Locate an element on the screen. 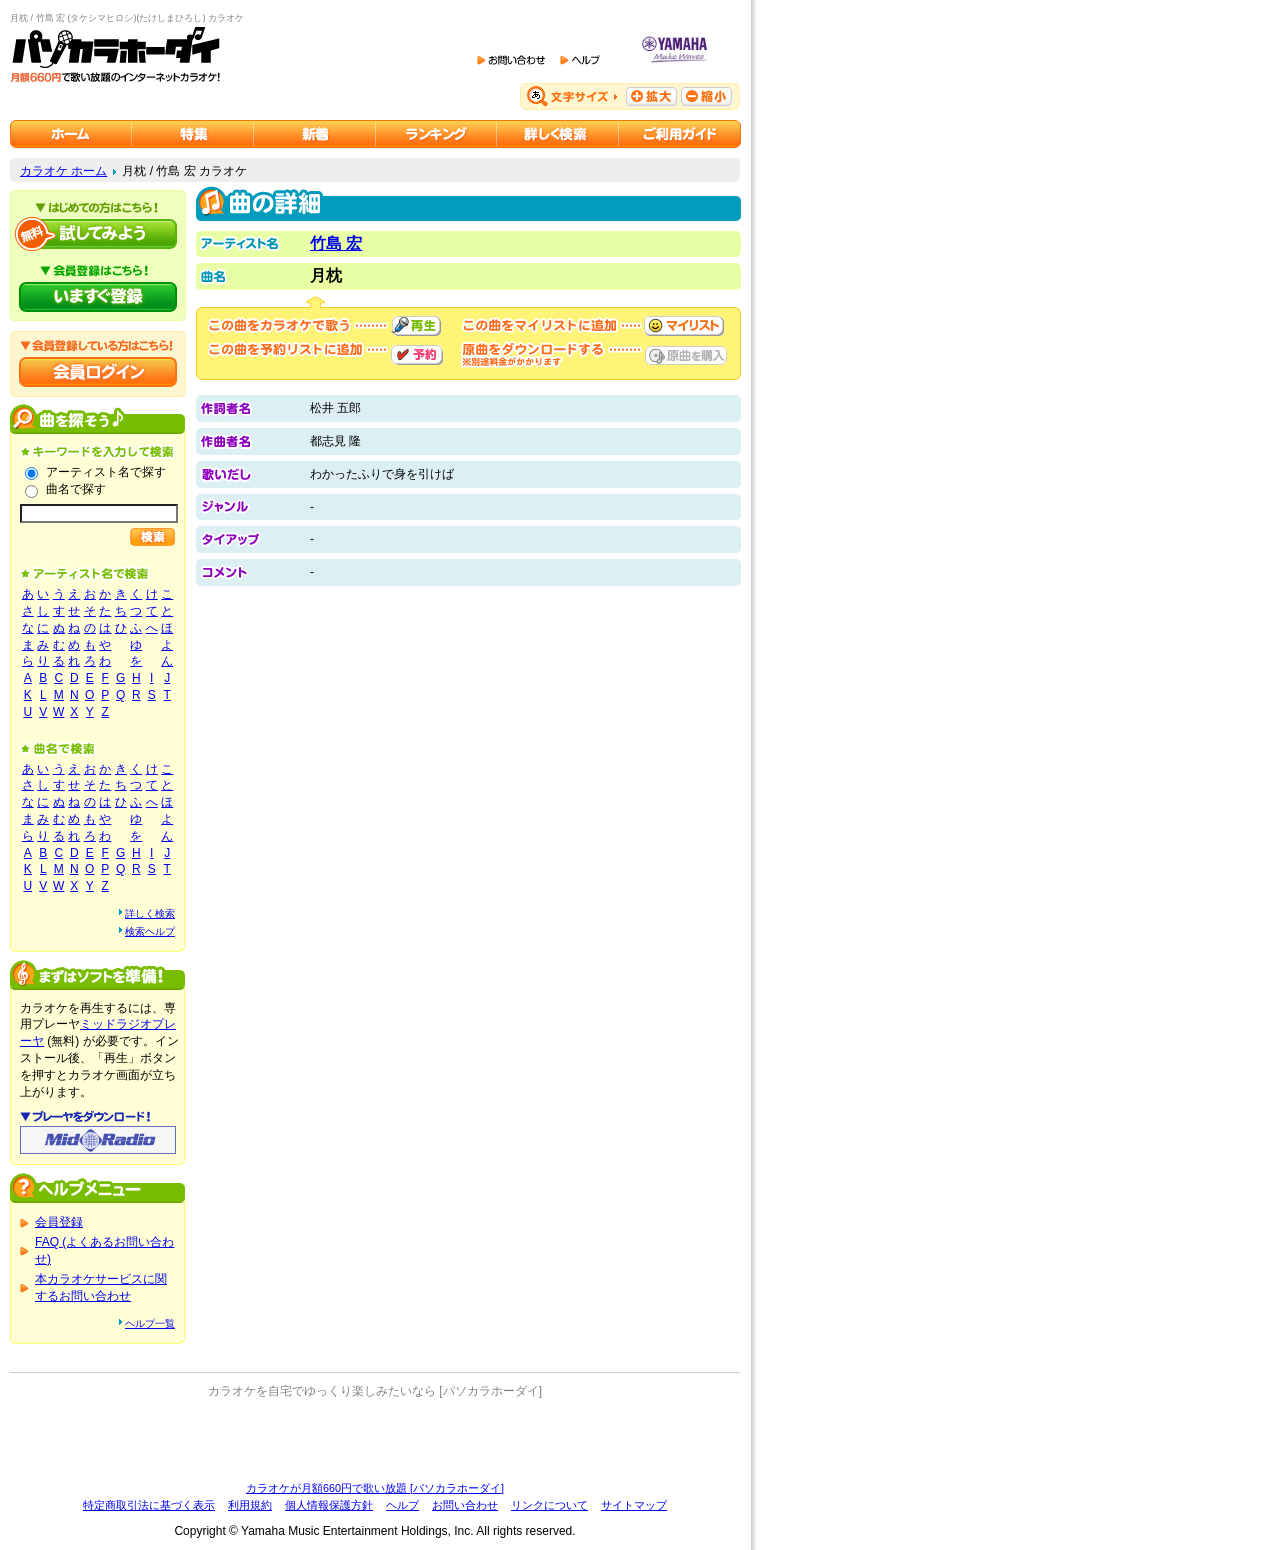 This screenshot has height=1550, width=1280. パソカラホーダイにいますぐ登録 is located at coordinates (98, 297).